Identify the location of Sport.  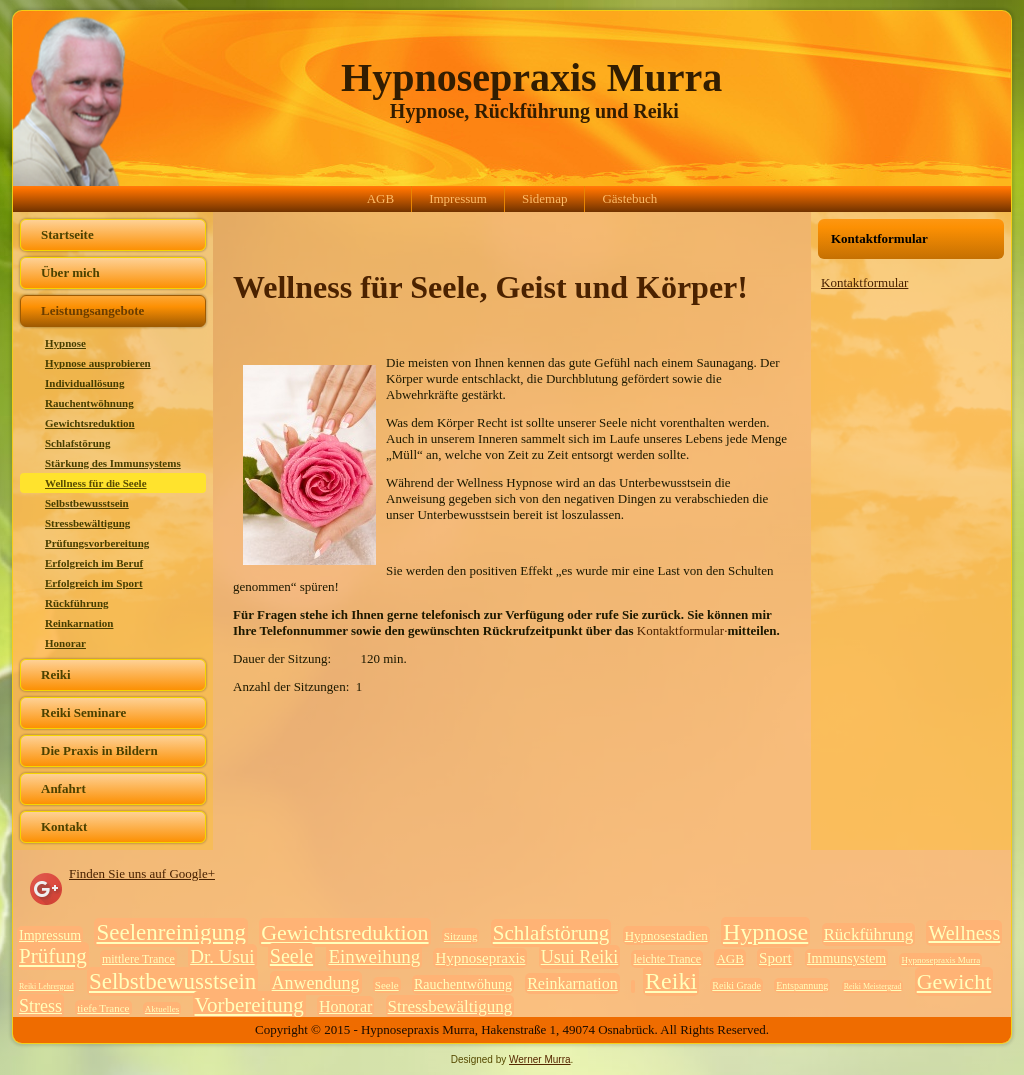
(775, 958).